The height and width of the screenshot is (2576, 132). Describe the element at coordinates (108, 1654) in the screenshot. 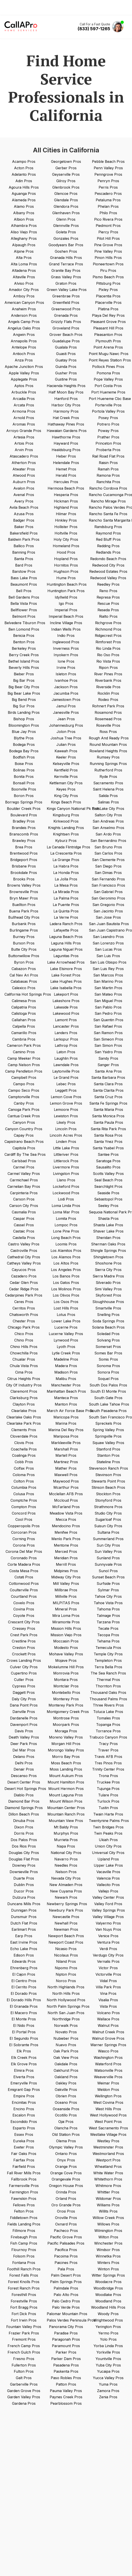

I see `Temple City Pros` at that location.